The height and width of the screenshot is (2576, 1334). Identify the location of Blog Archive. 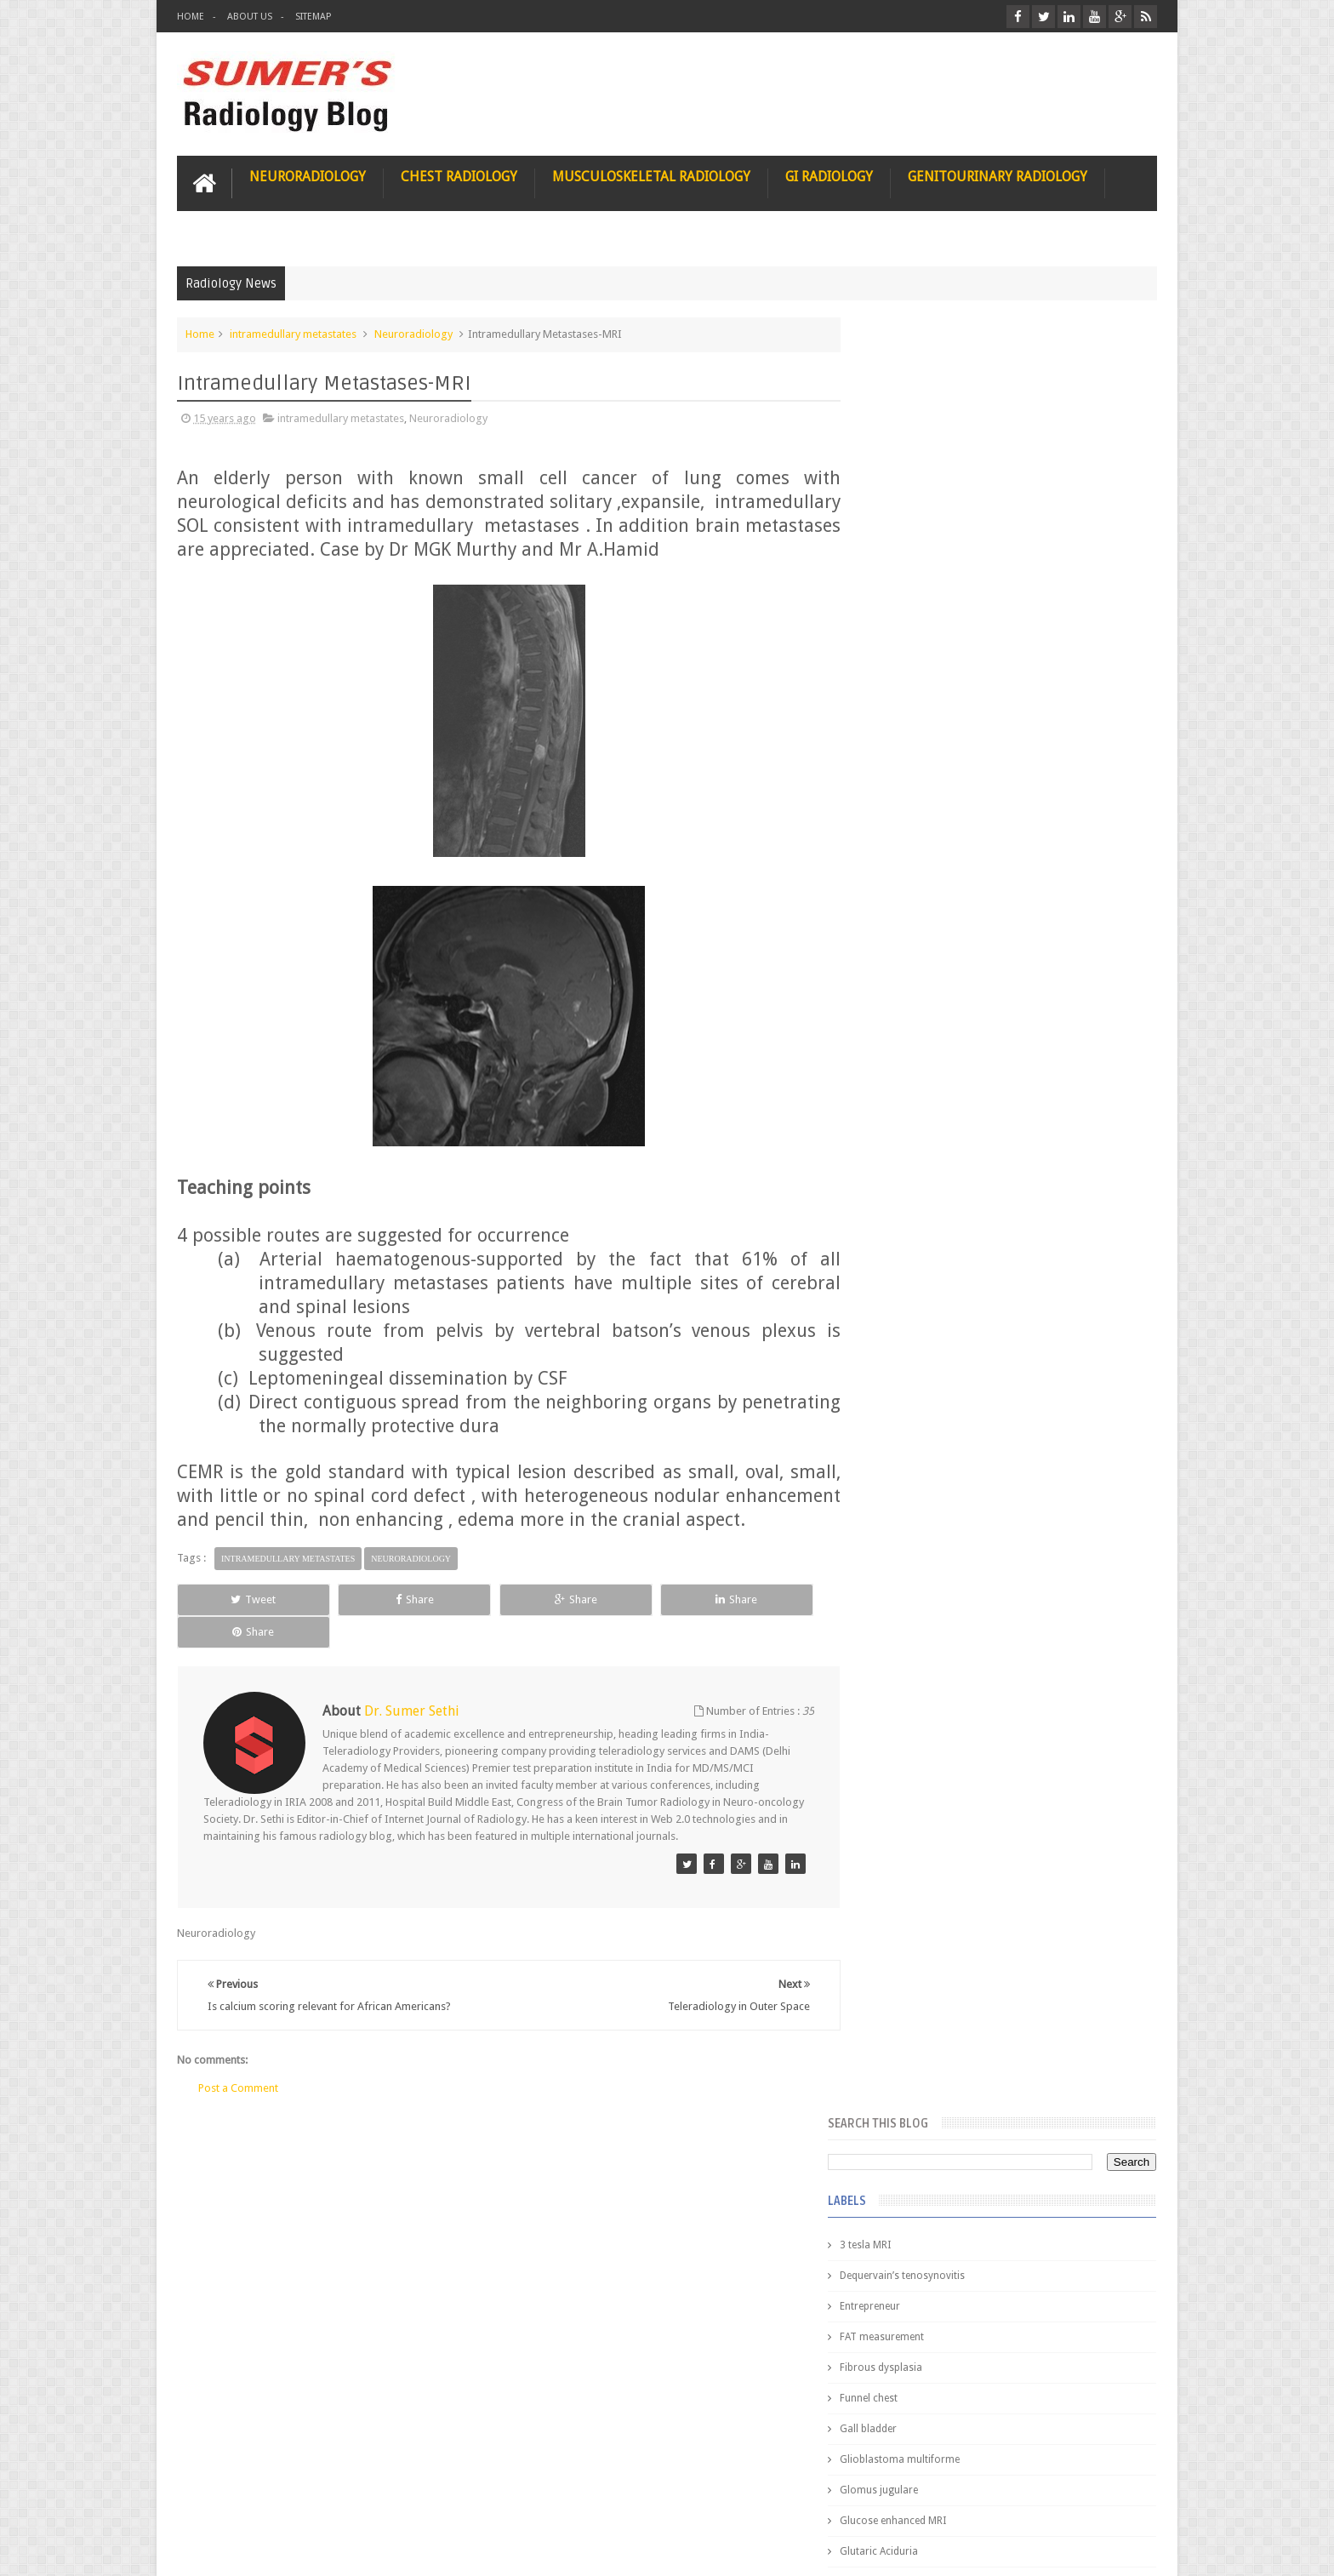
(1107, 1388).